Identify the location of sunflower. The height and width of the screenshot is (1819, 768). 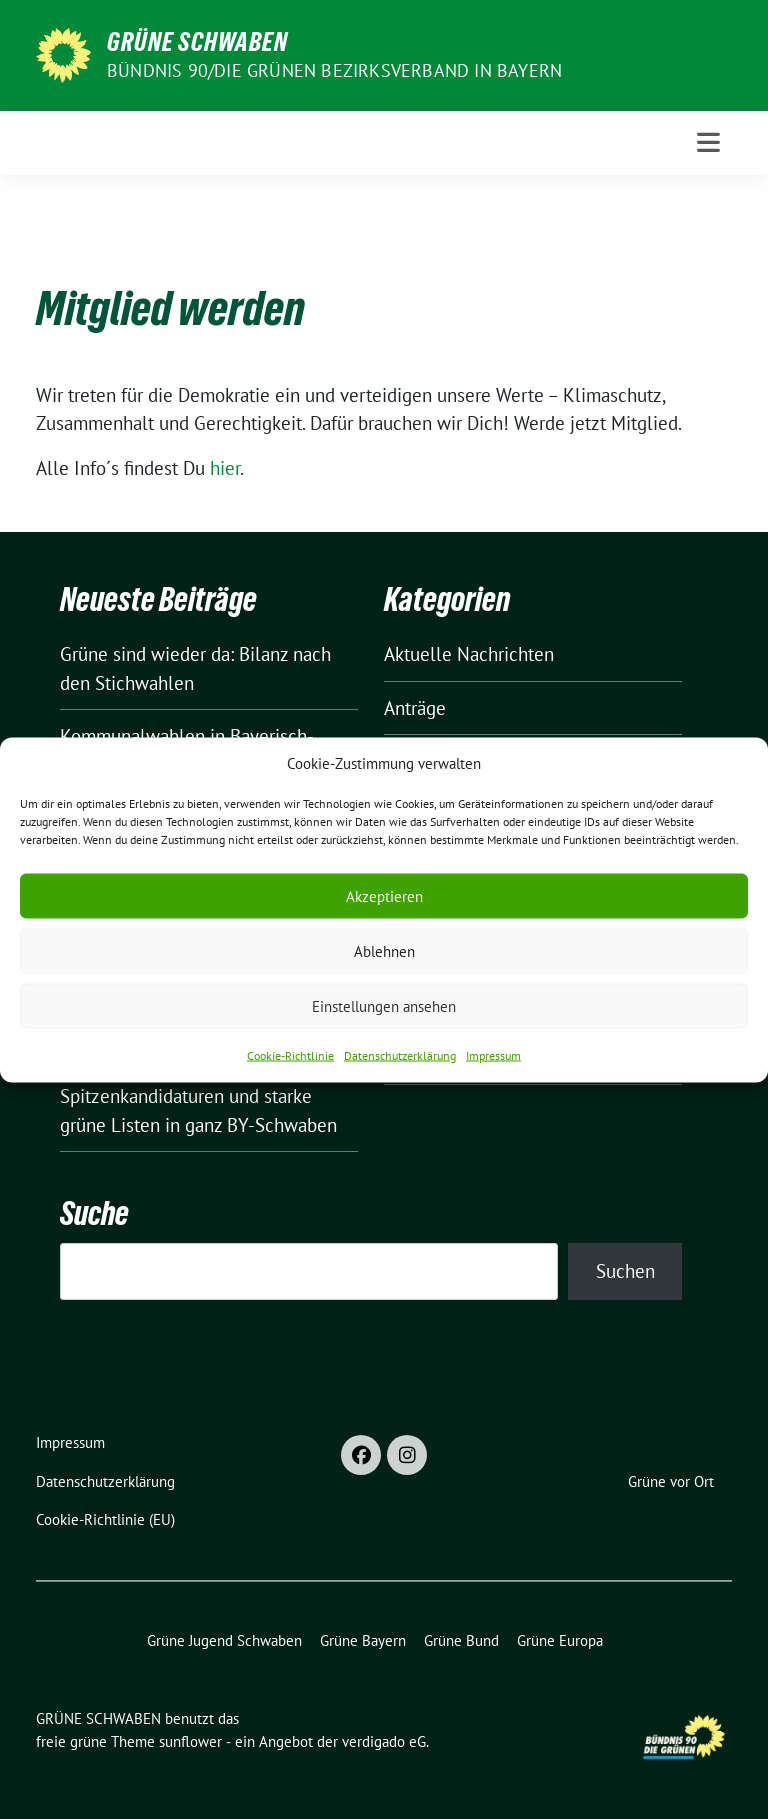
(190, 1741).